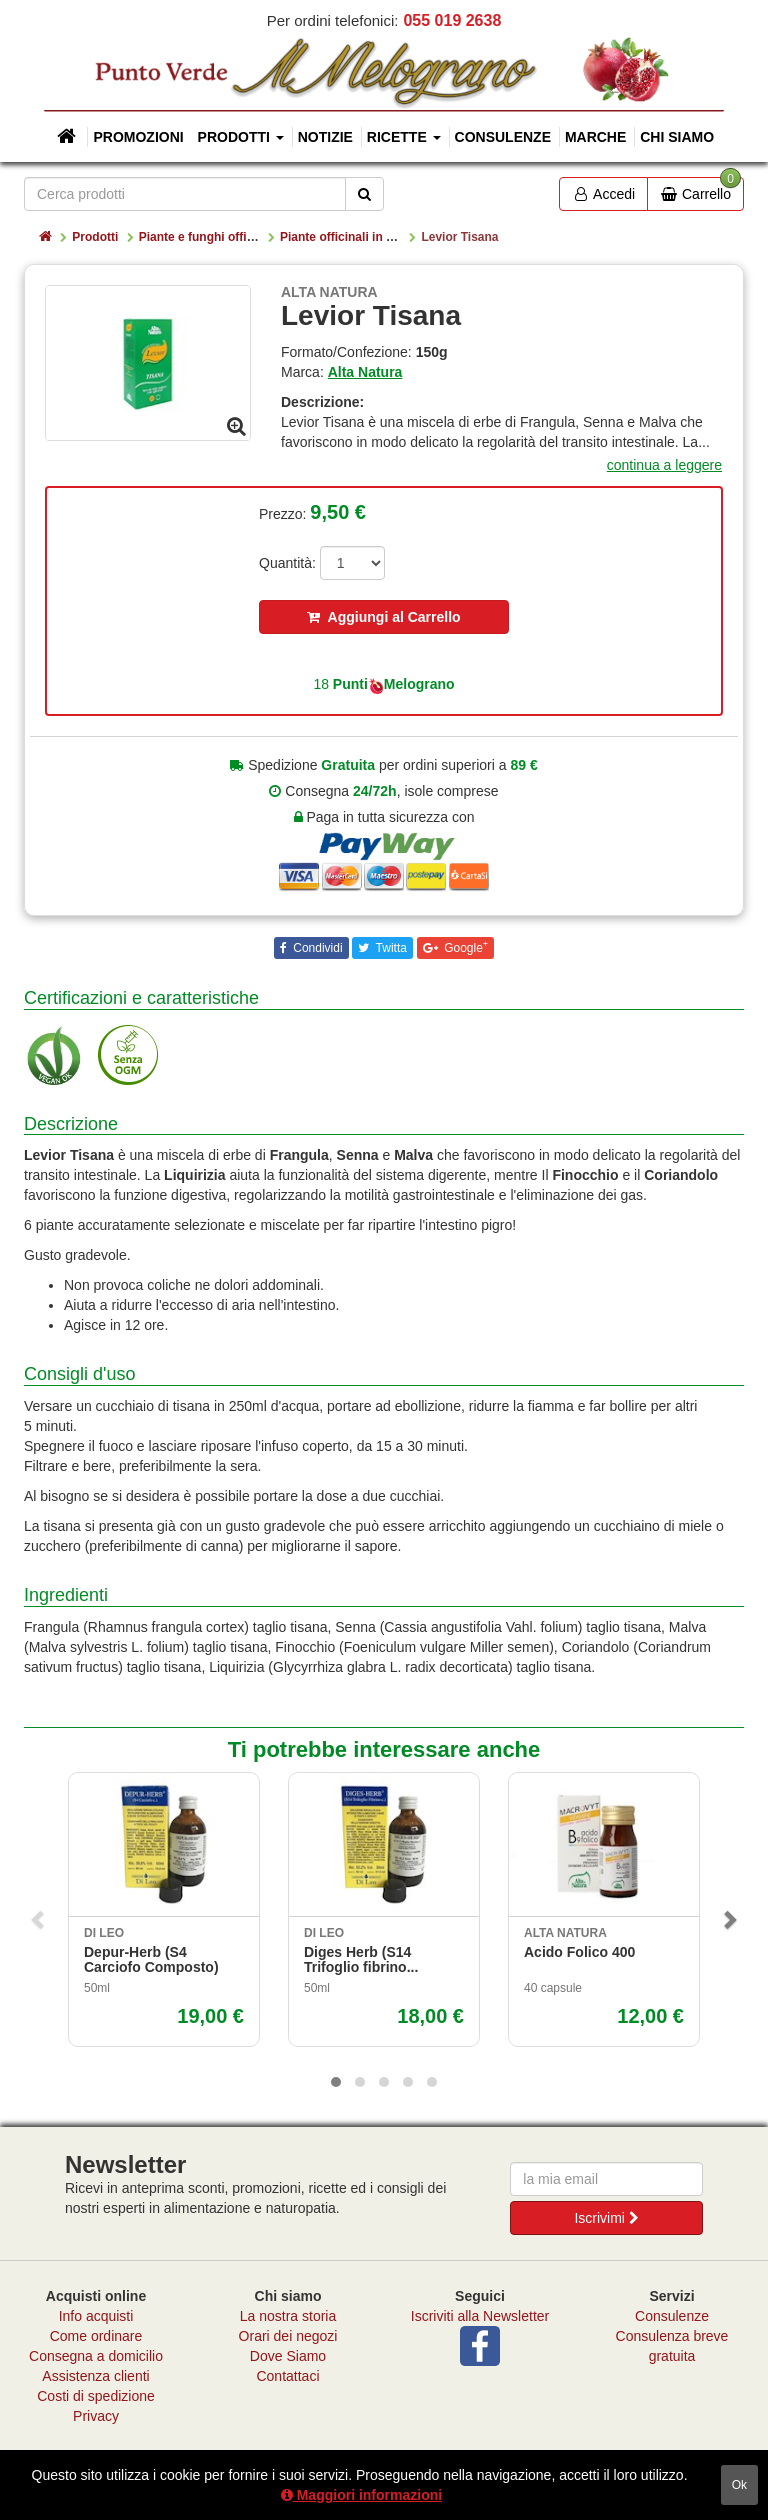  What do you see at coordinates (288, 2336) in the screenshot?
I see `Orari dei negozi` at bounding box center [288, 2336].